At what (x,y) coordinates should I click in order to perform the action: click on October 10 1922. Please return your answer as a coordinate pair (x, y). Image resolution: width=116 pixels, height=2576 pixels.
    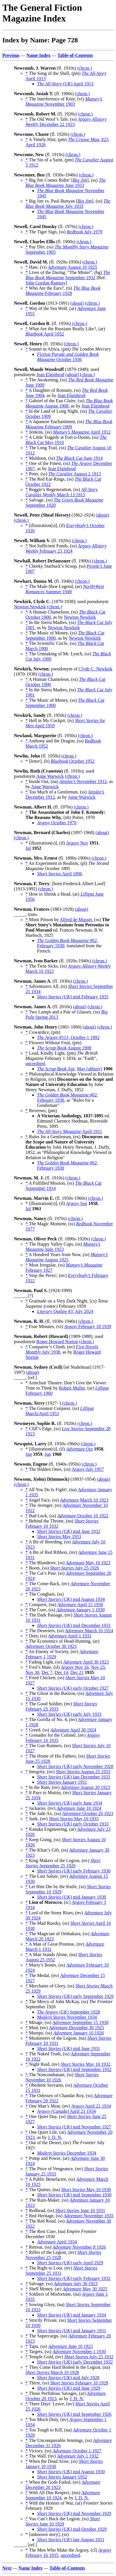
    Looking at the image, I should click on (82, 1515).